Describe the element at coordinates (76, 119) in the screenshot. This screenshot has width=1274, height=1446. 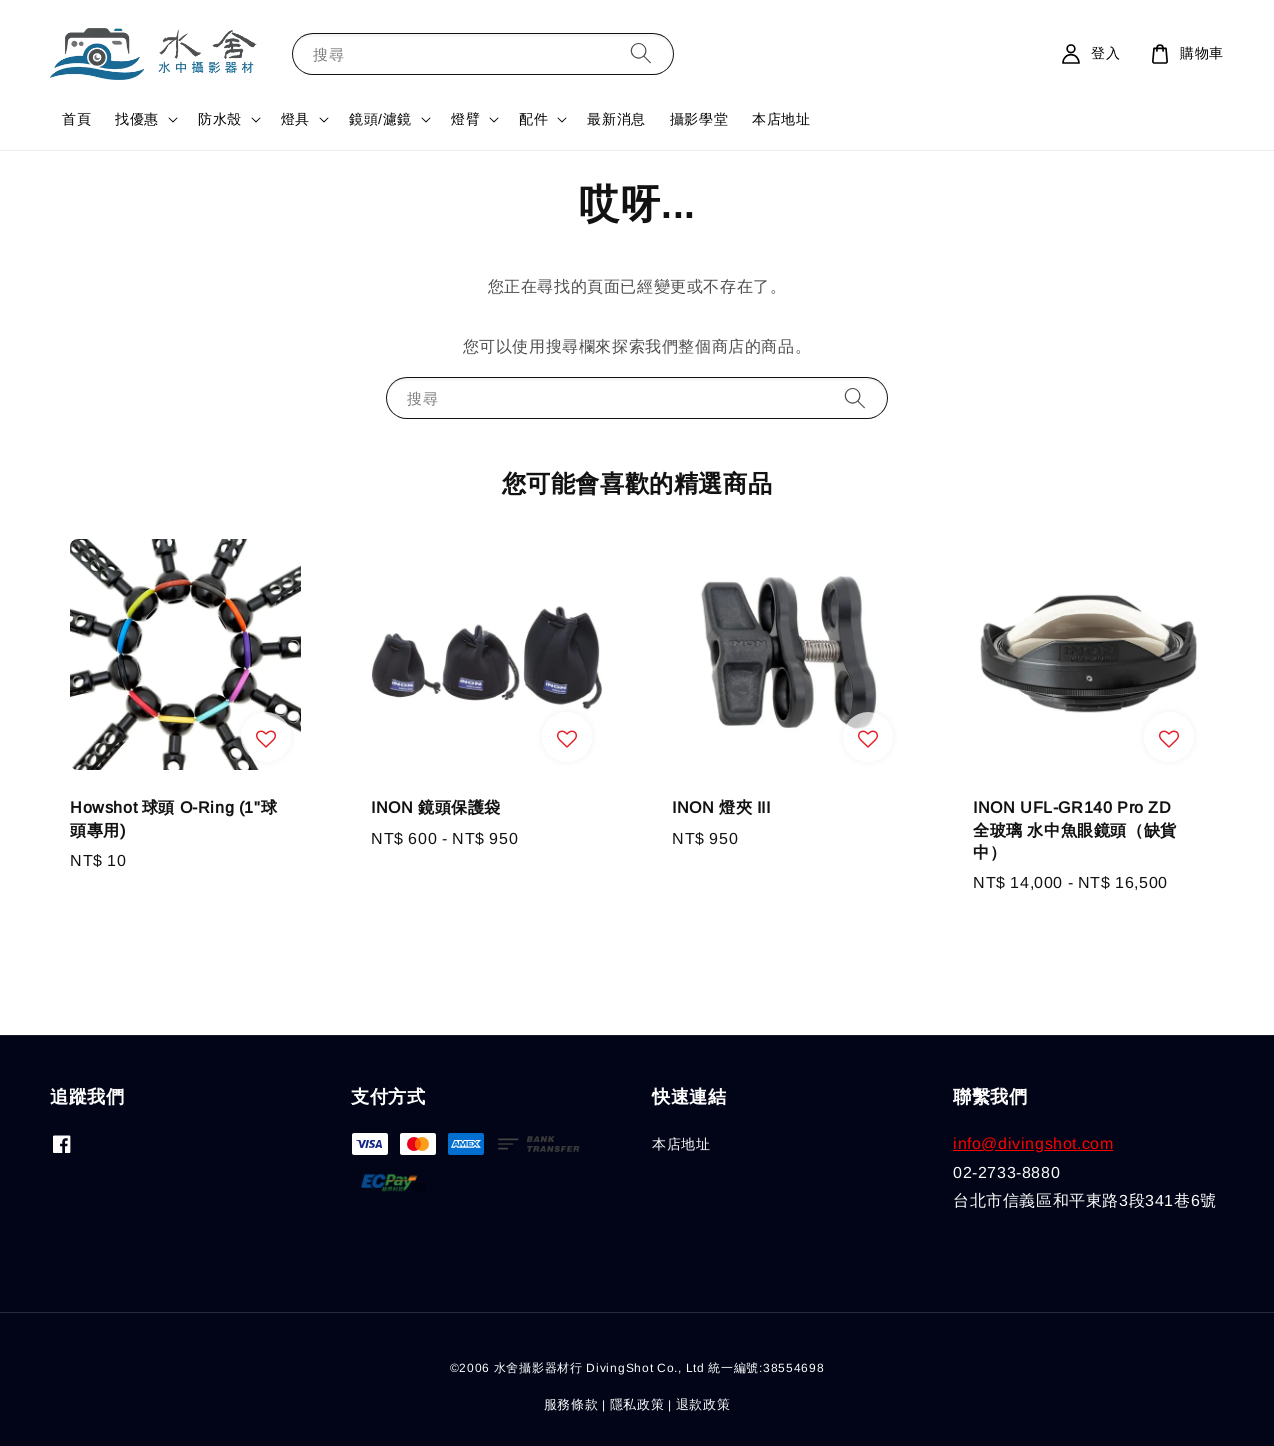
I see `首頁` at that location.